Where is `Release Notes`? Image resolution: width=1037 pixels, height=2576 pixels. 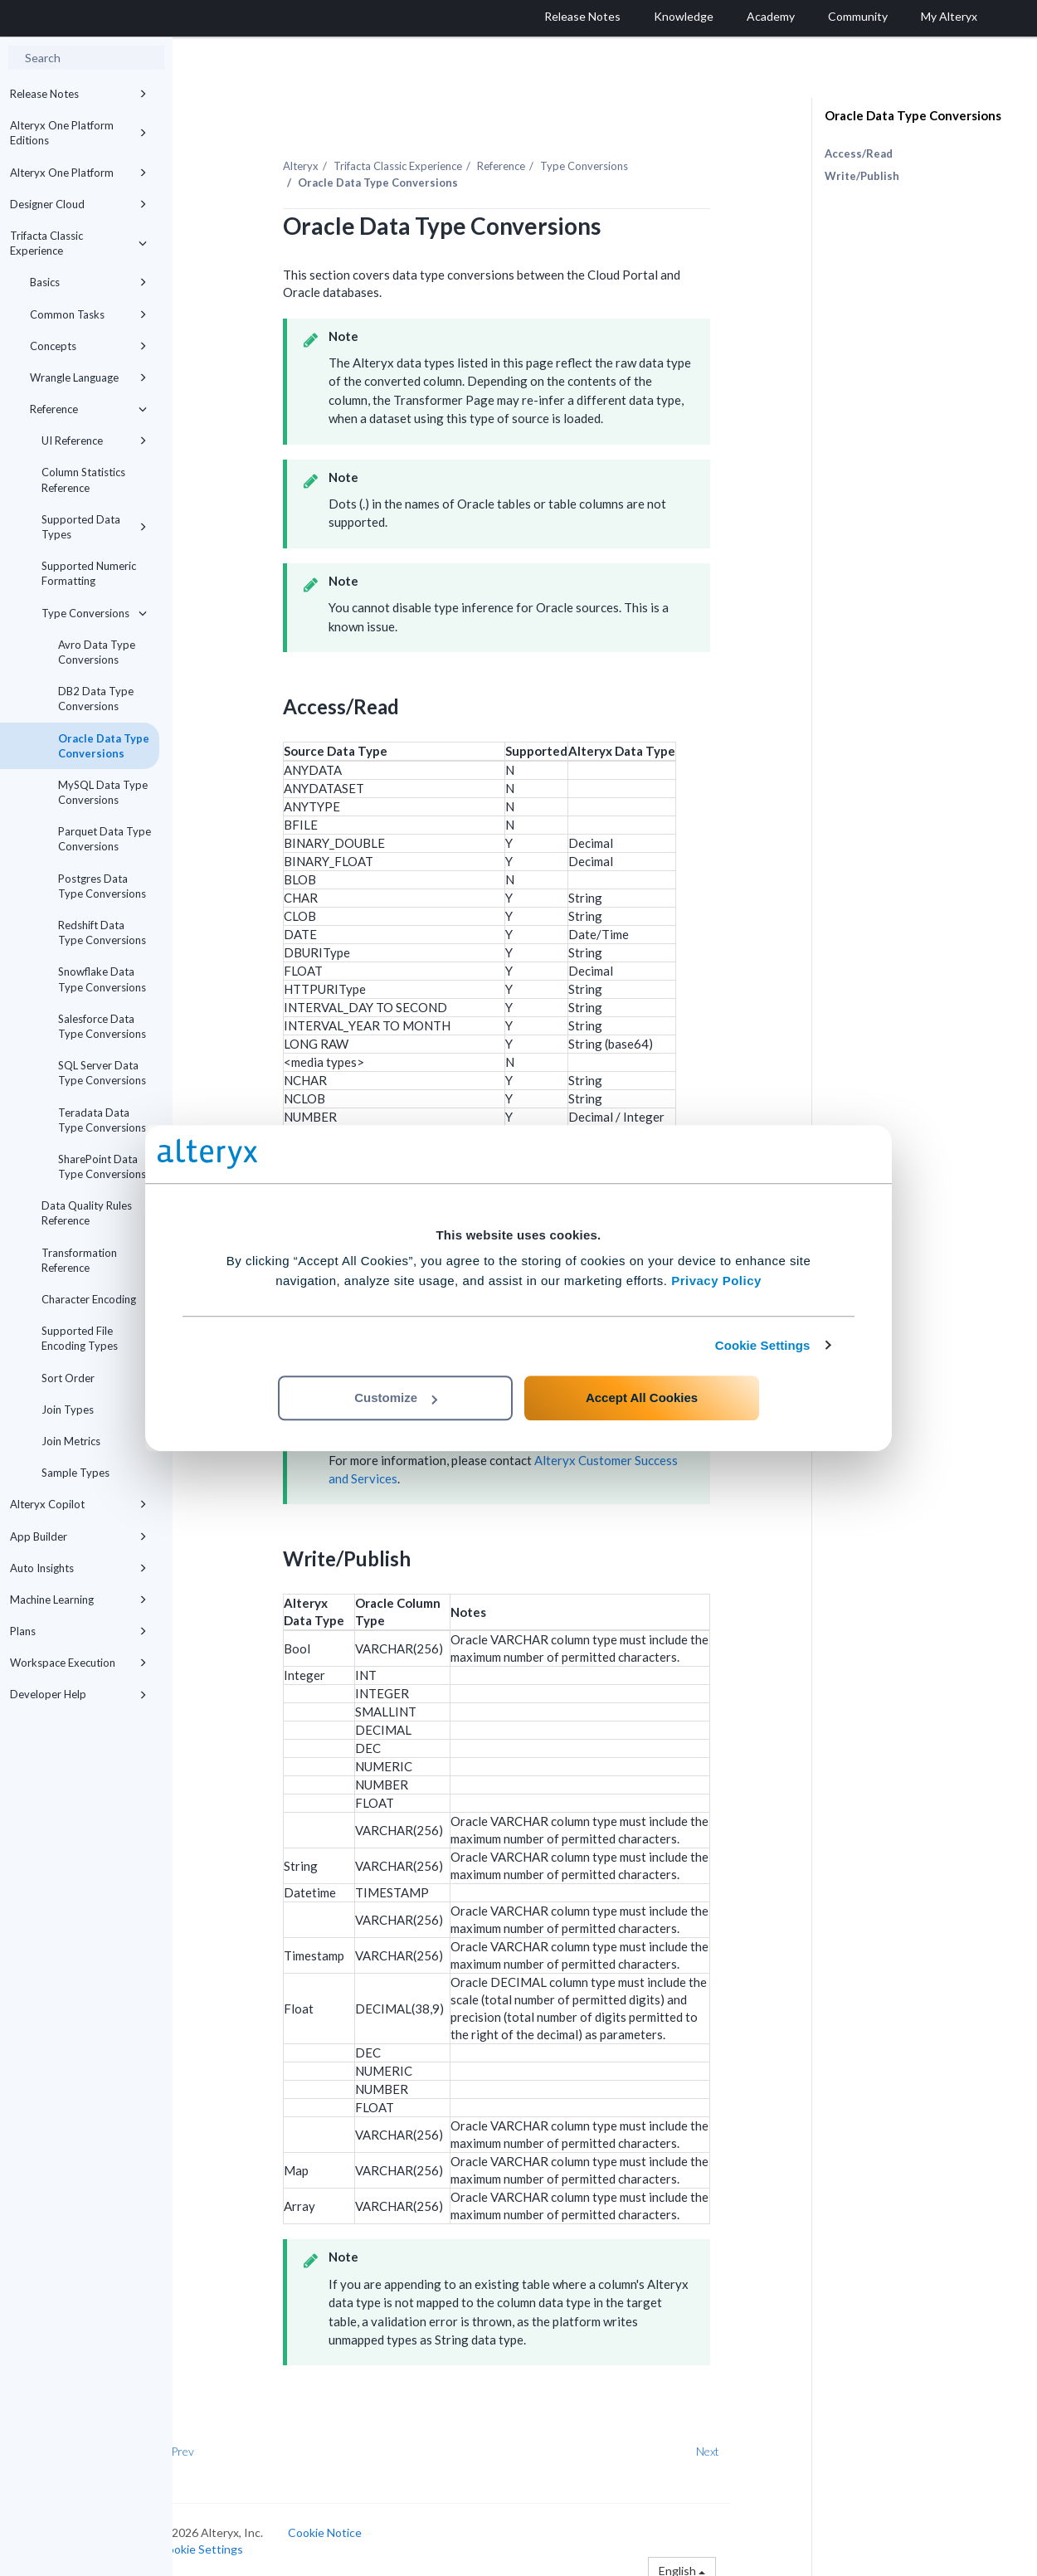 Release Notes is located at coordinates (78, 93).